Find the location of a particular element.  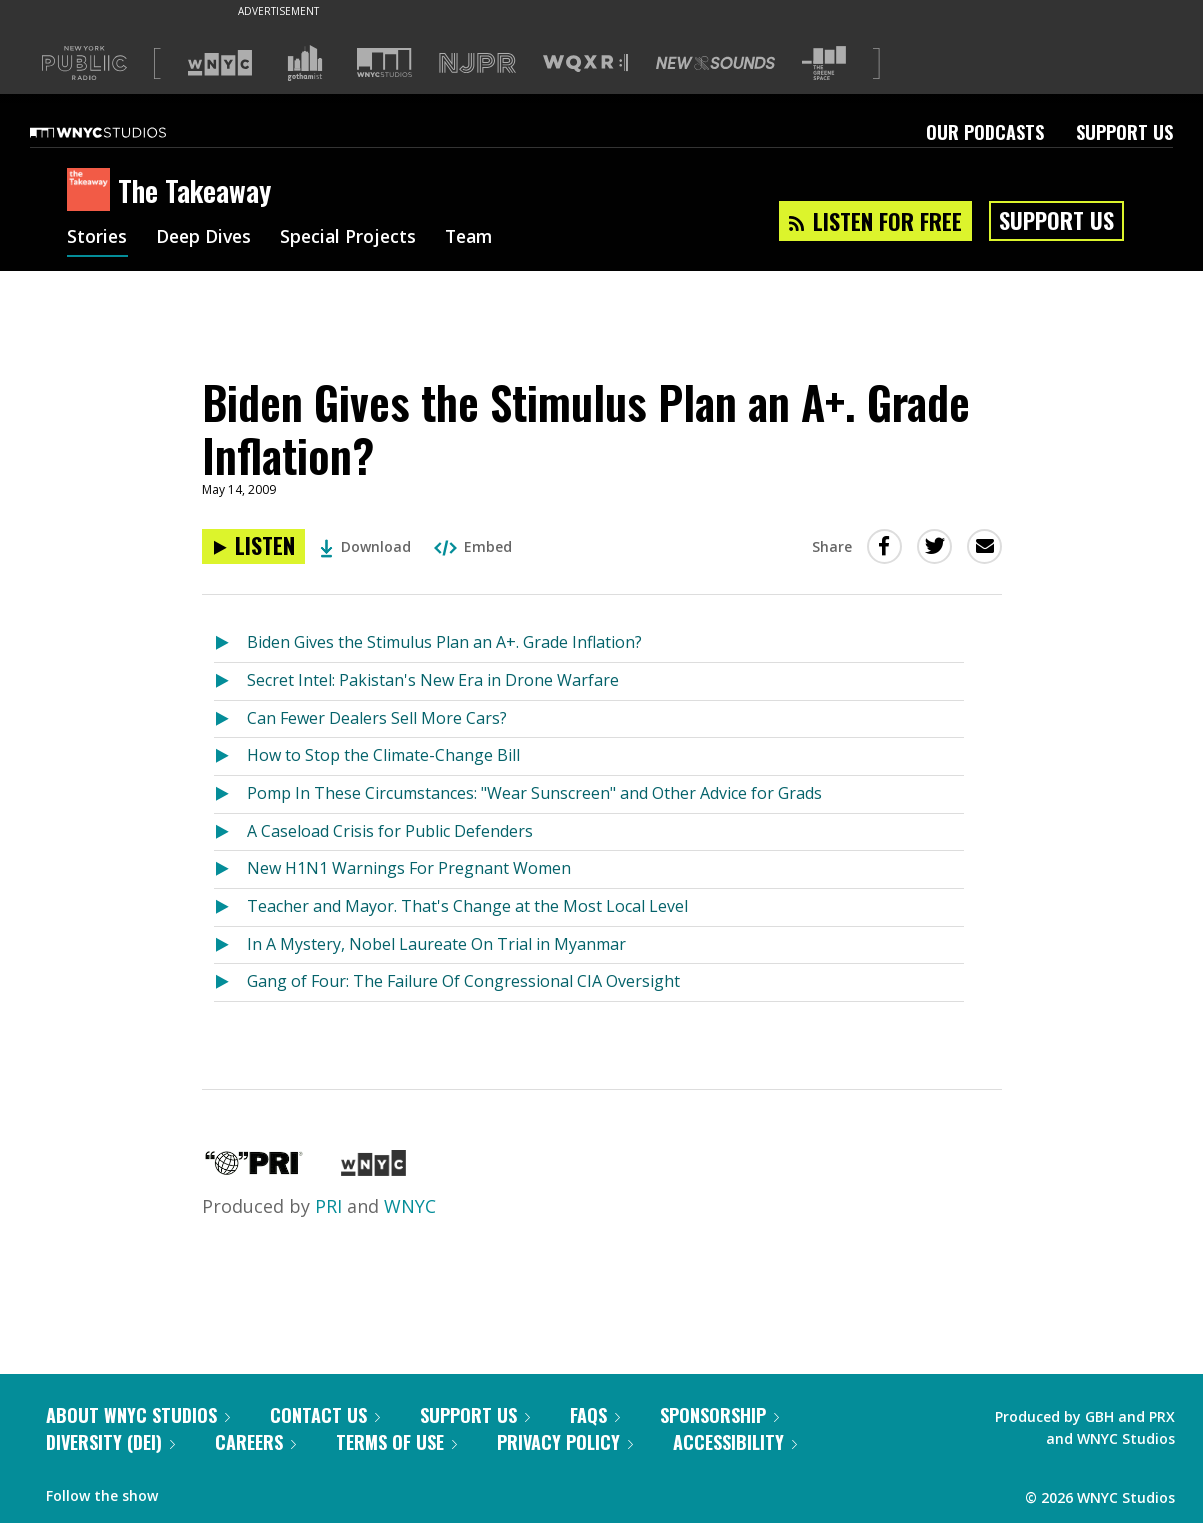

Privacy Policy is located at coordinates (565, 1442).